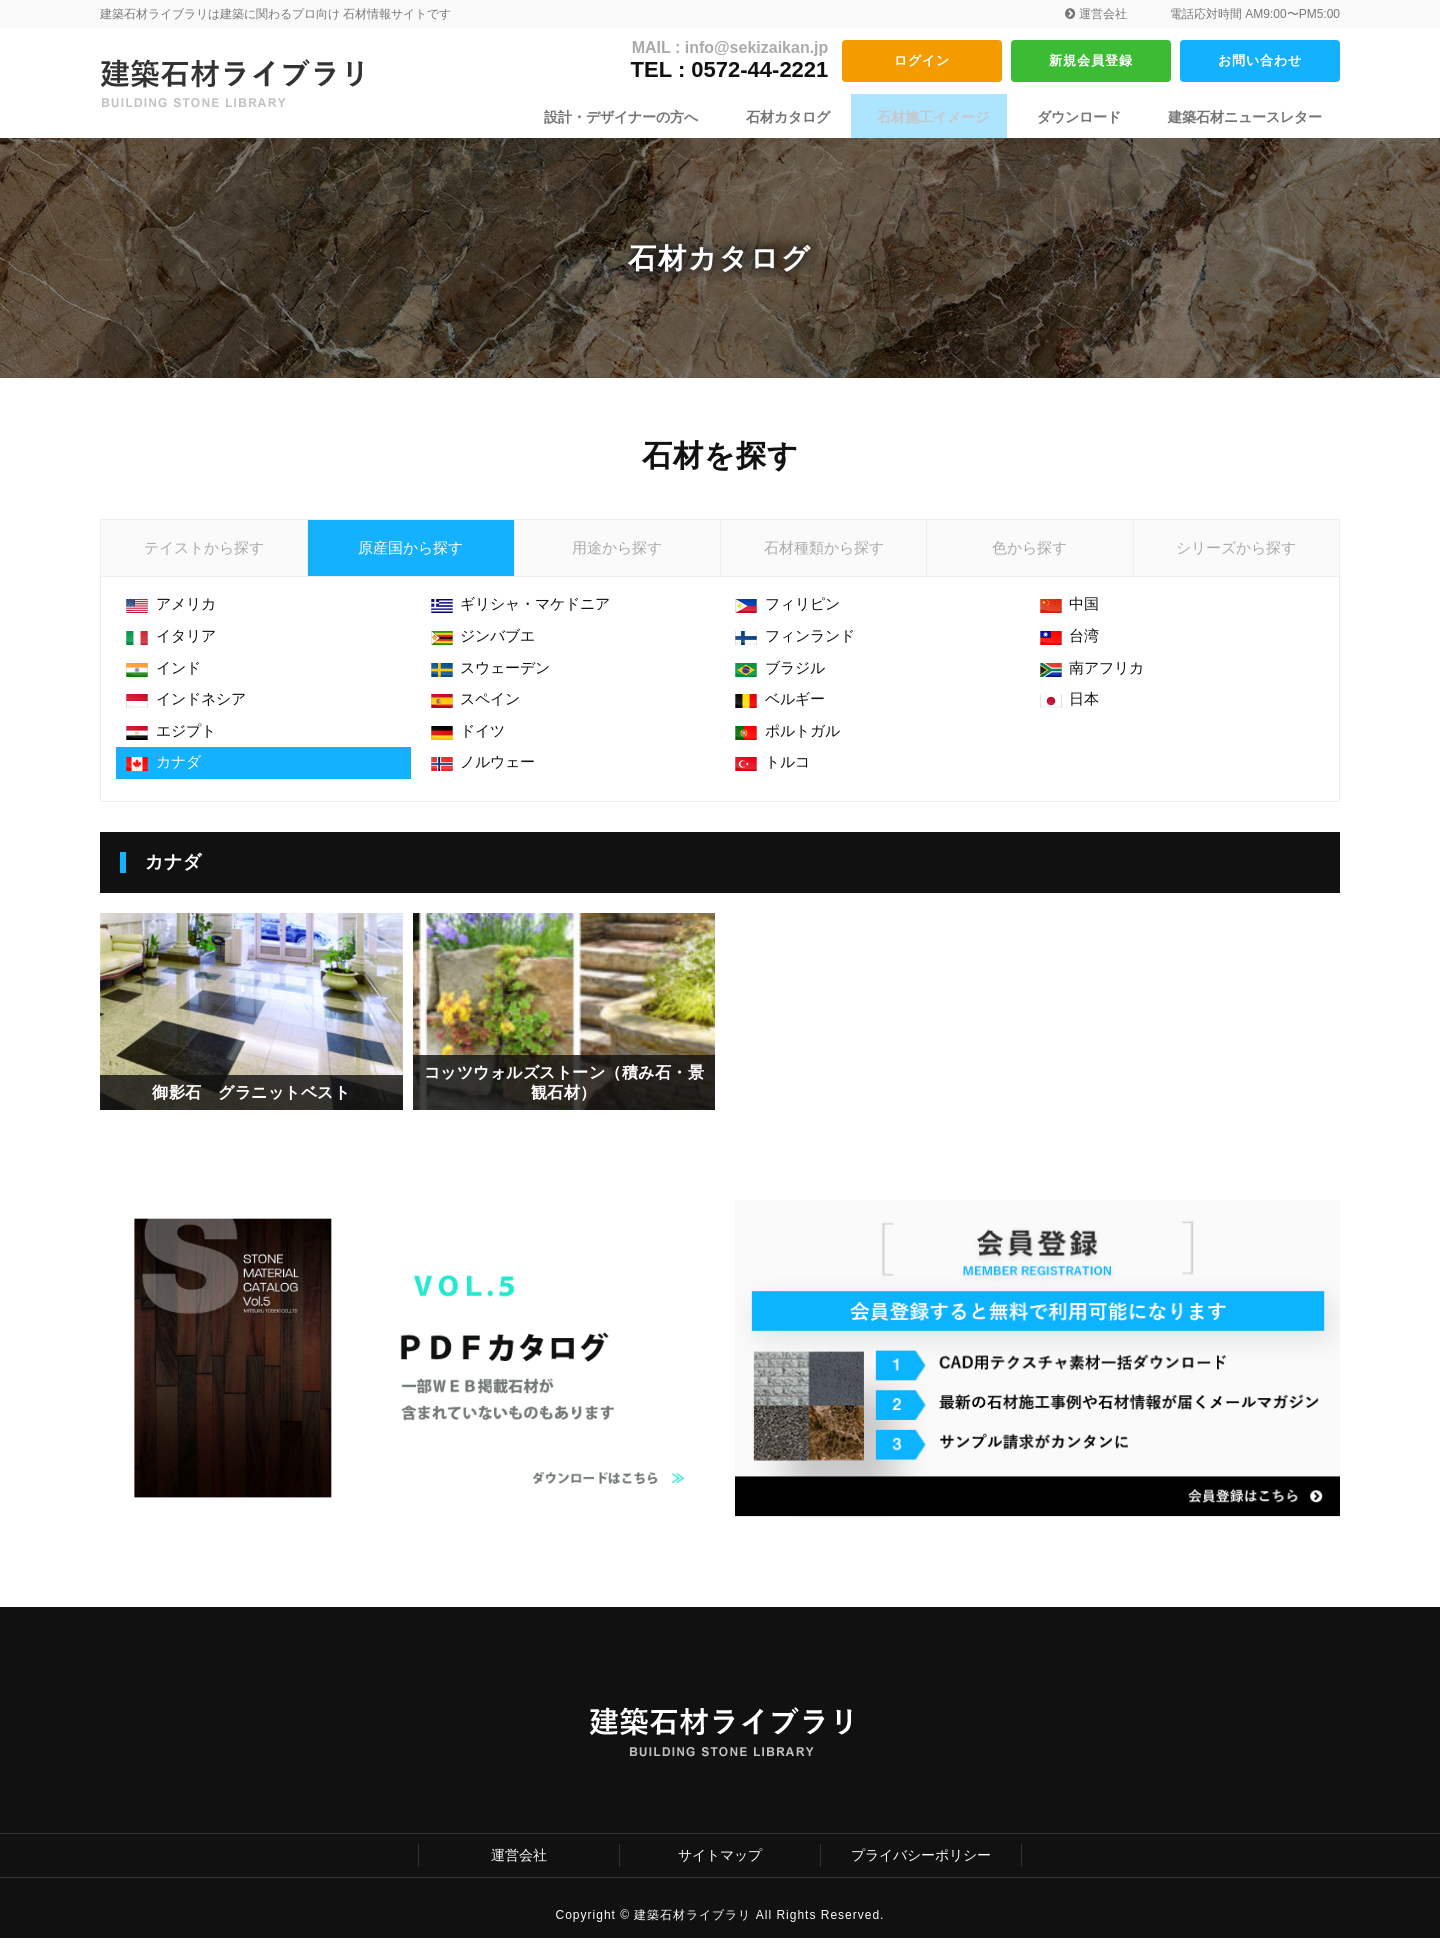 The image size is (1440, 1951). Describe the element at coordinates (1245, 117) in the screenshot. I see `建築石材ニュースレター` at that location.